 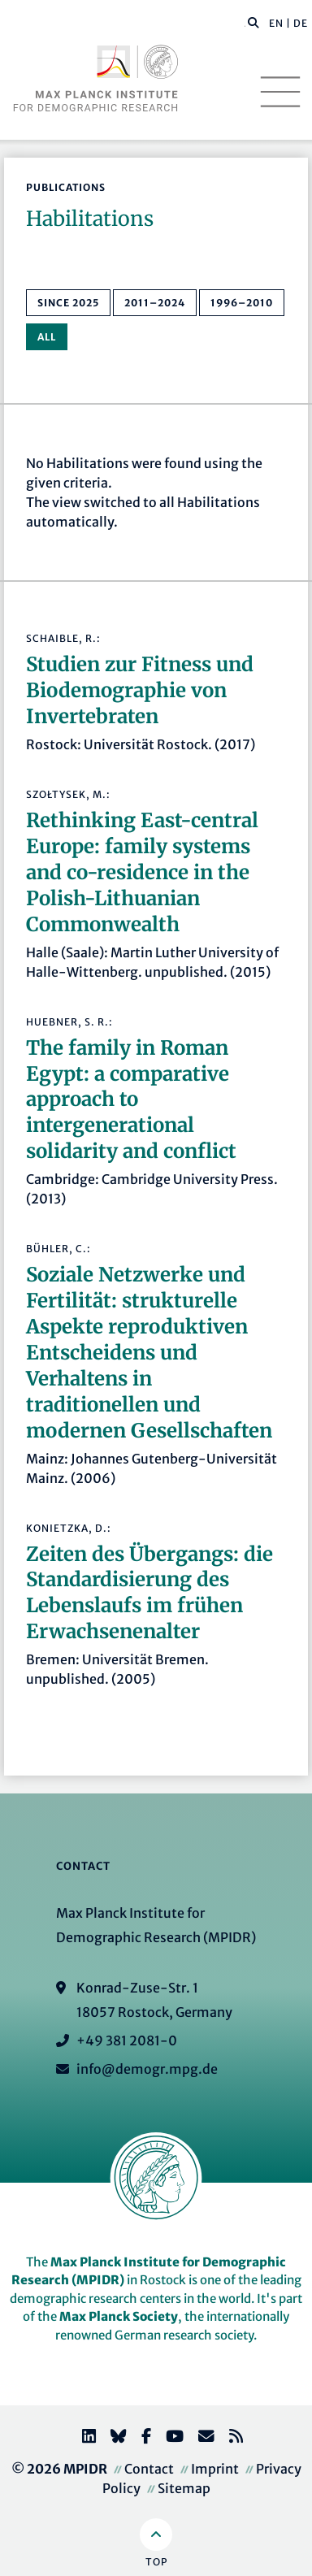 I want to click on Contact, so click(x=149, y=2469).